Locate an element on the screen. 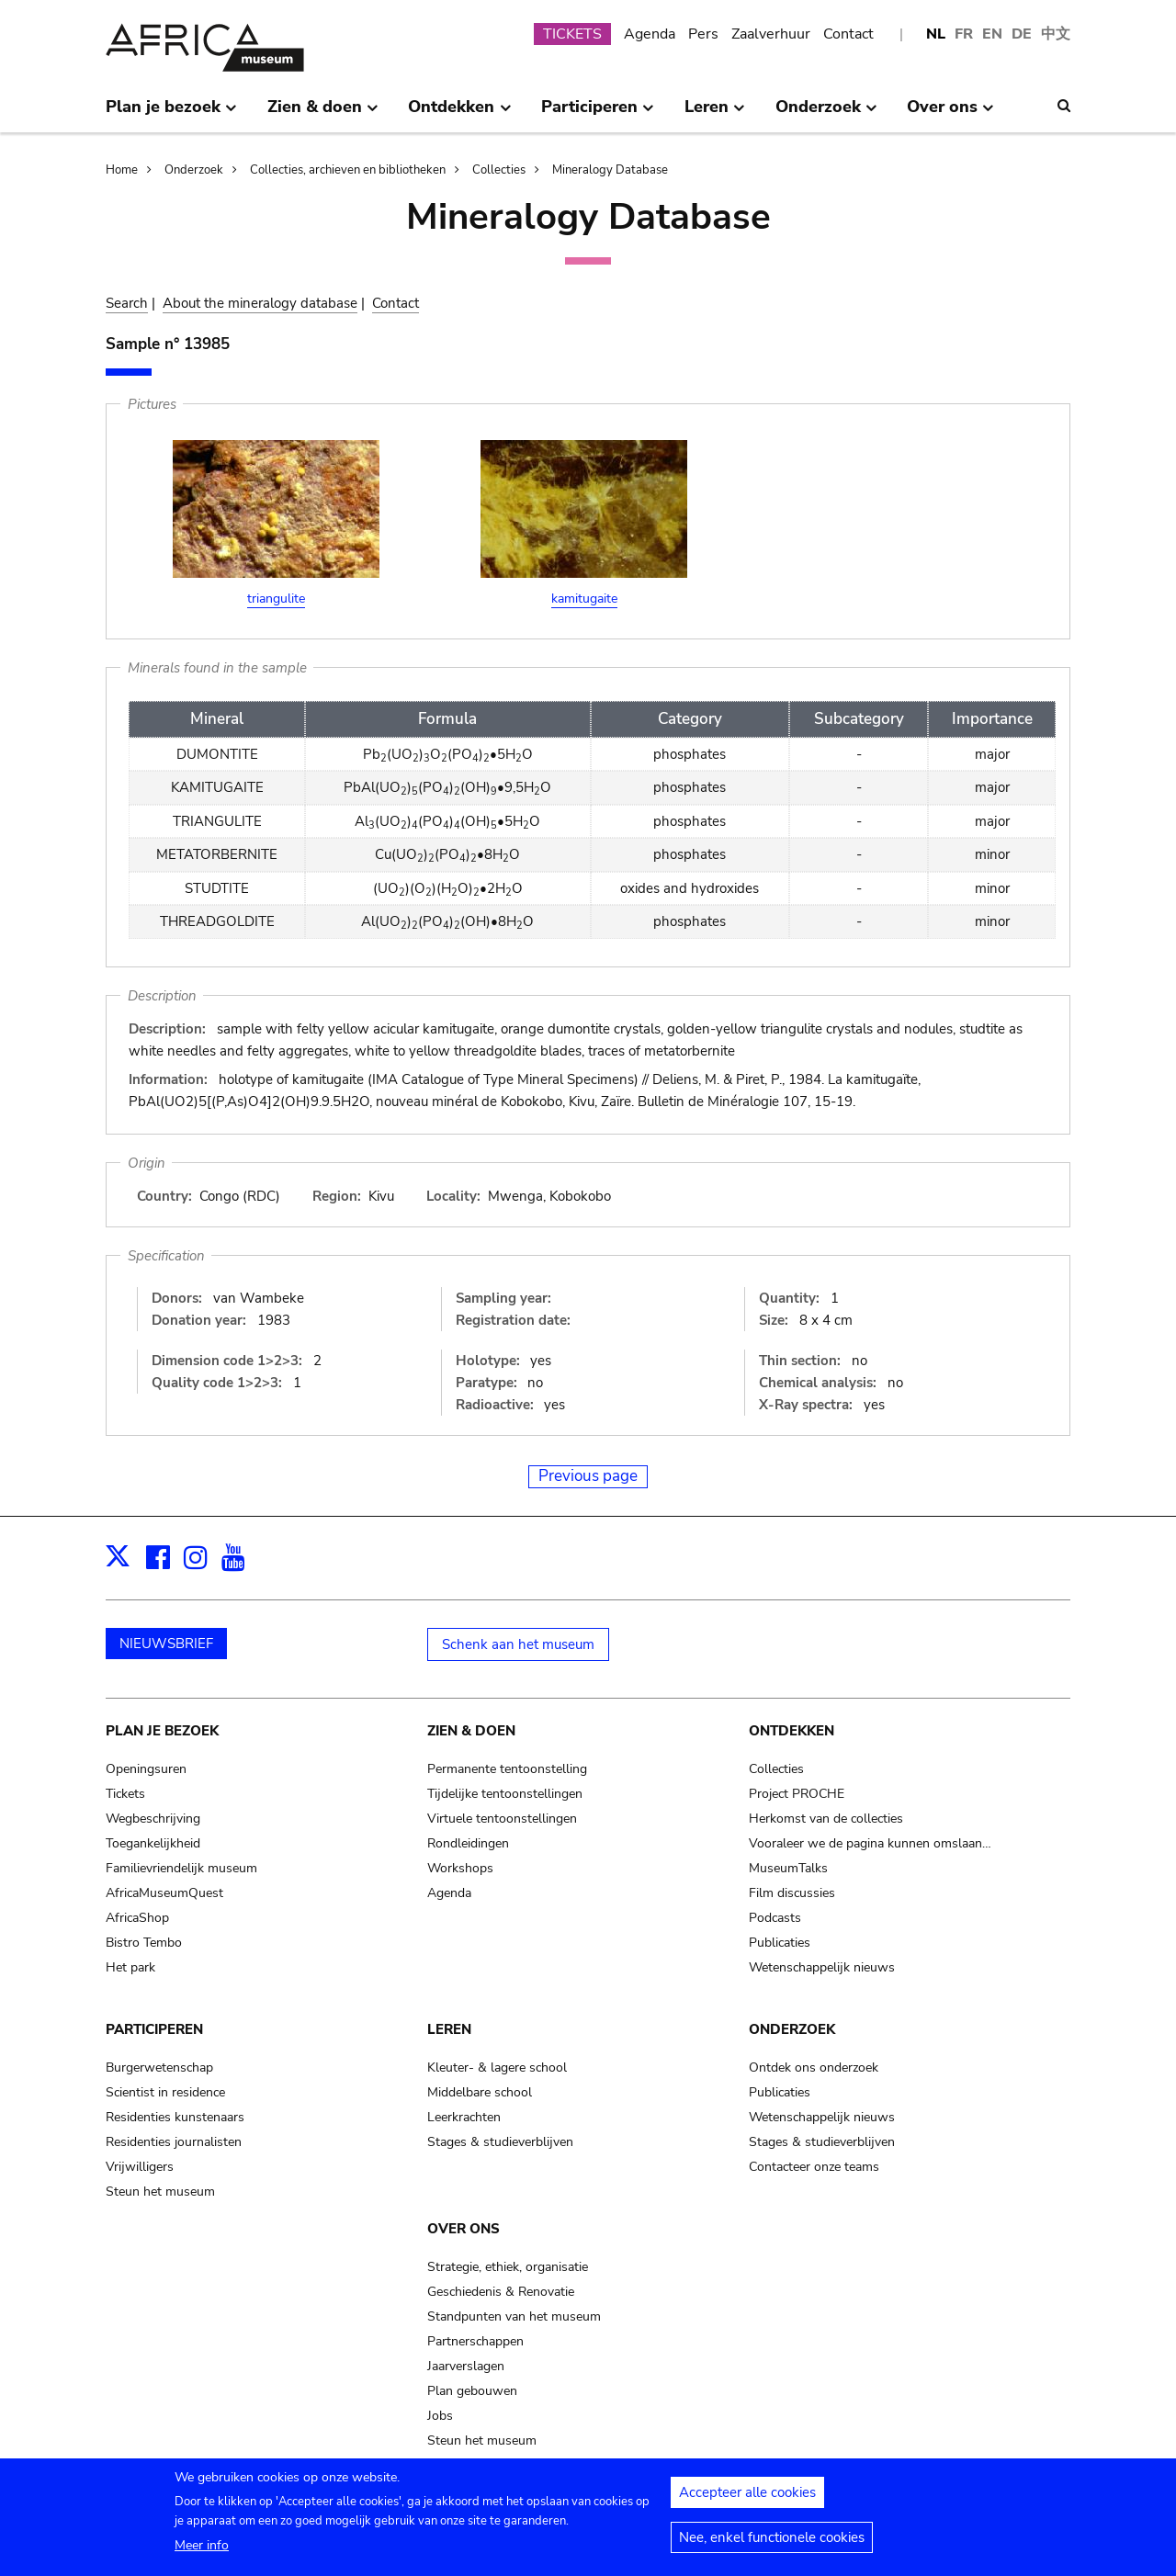 This screenshot has height=2576, width=1176. Zien & doen [menuitem] is located at coordinates (323, 114).